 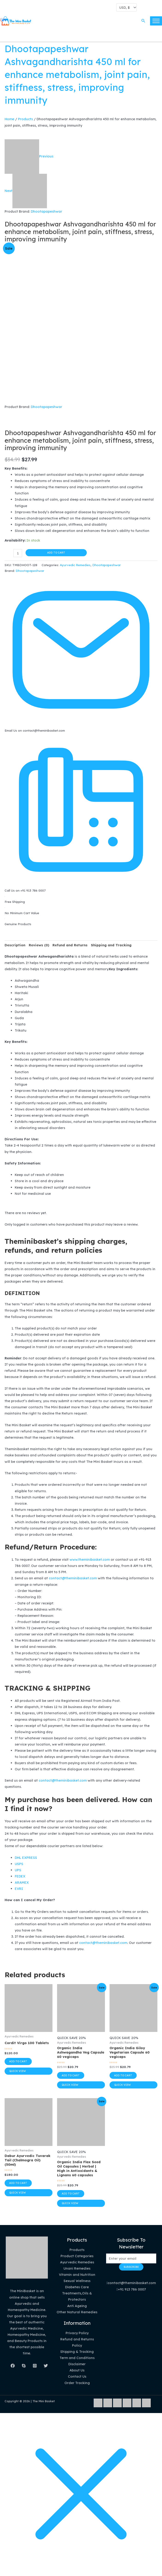 What do you see at coordinates (35, 2365) in the screenshot?
I see `[Instagram]` at bounding box center [35, 2365].